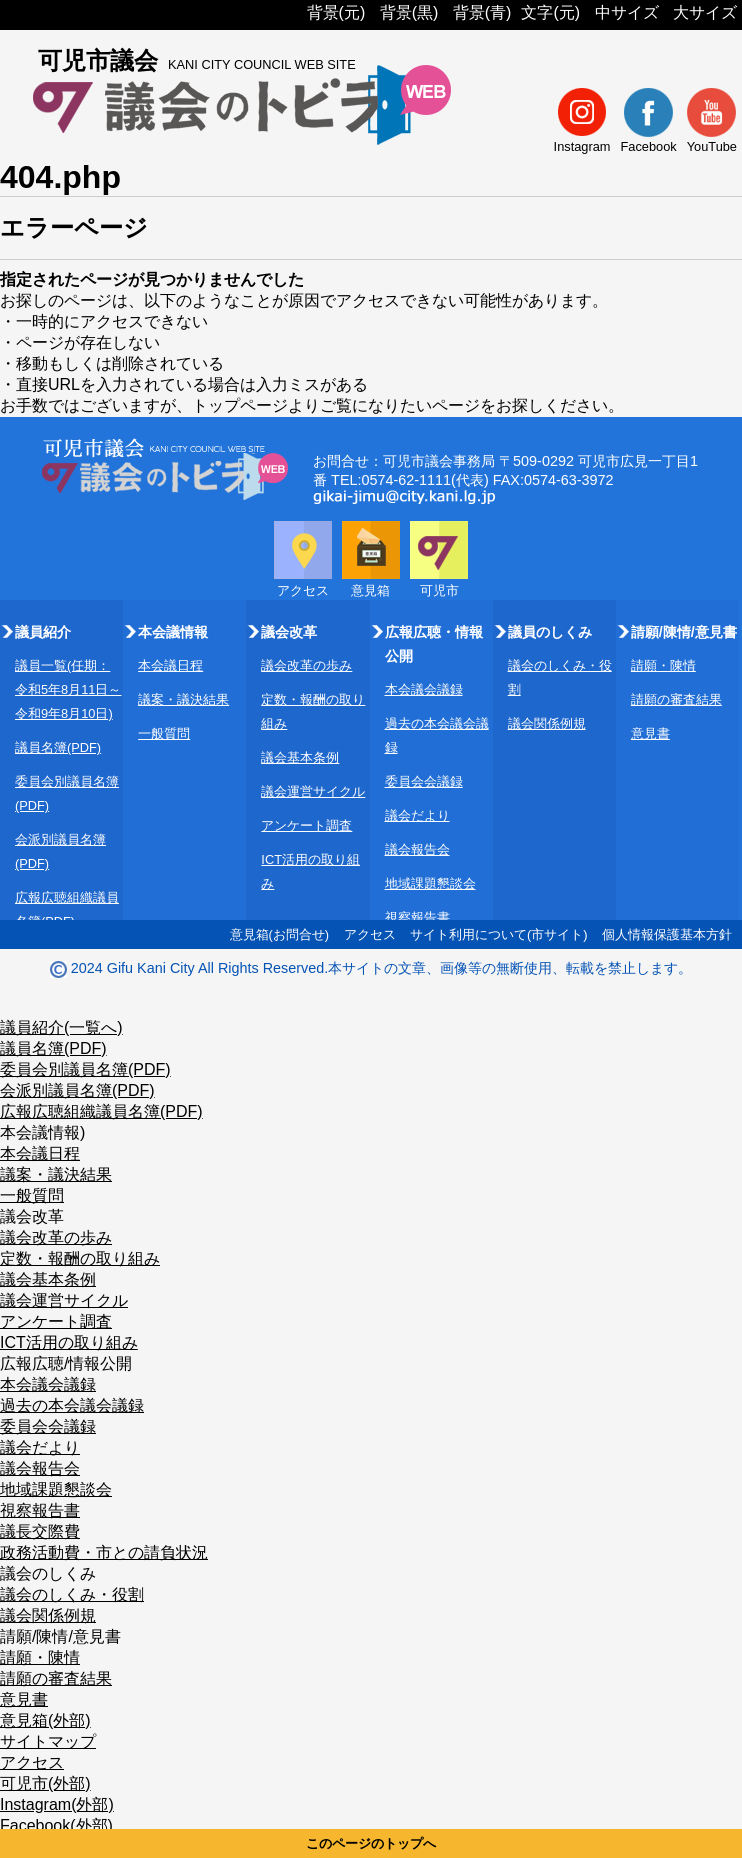 The width and height of the screenshot is (742, 1858). What do you see at coordinates (66, 1363) in the screenshot?
I see `広報広聴/情報公開` at bounding box center [66, 1363].